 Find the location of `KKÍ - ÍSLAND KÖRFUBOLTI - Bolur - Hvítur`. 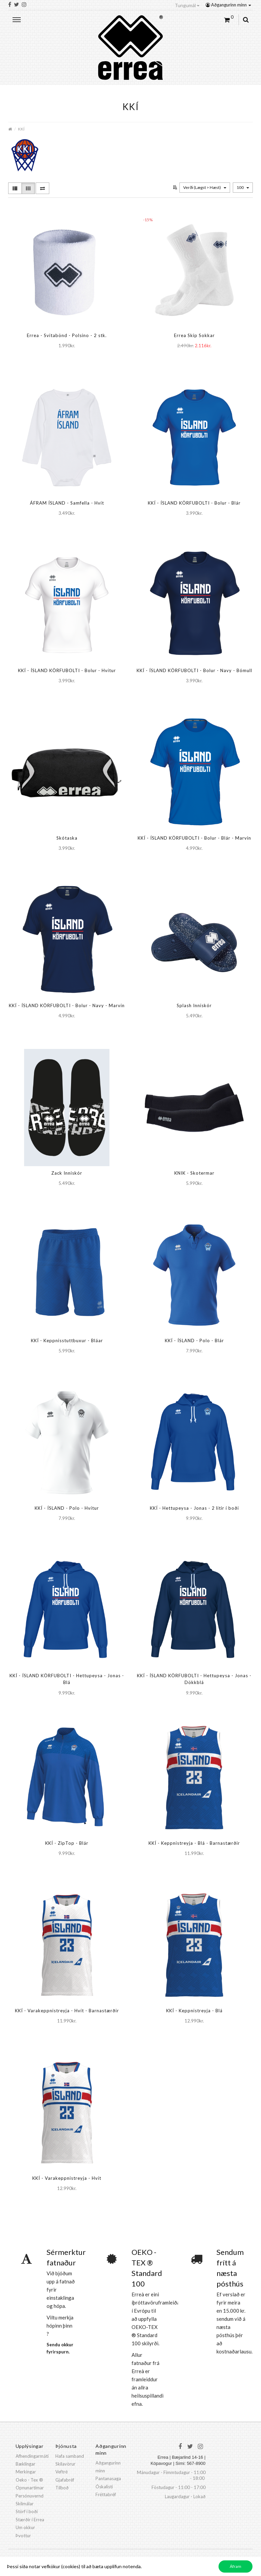

KKÍ - ÍSLAND KÖRFUBOLTI - Bolur - Hvítur is located at coordinates (67, 670).